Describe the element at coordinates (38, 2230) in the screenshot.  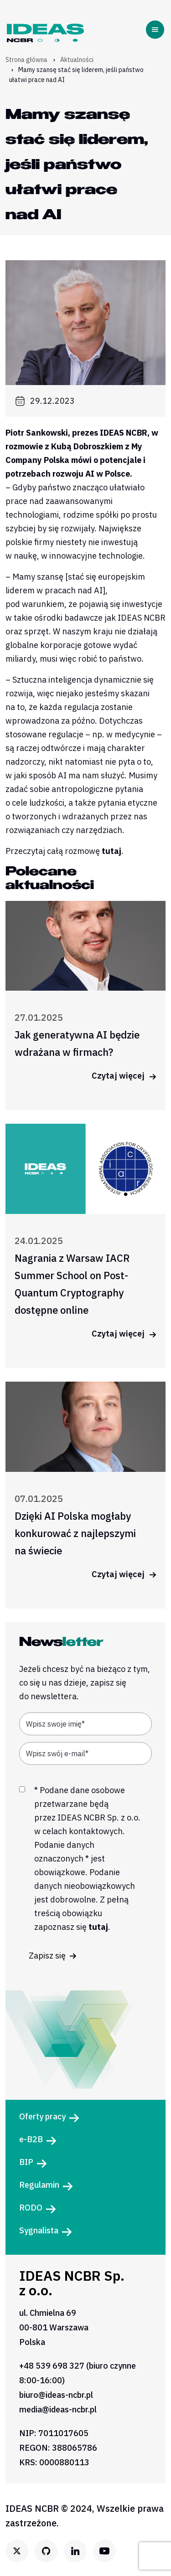
I see `Sygnalista` at that location.